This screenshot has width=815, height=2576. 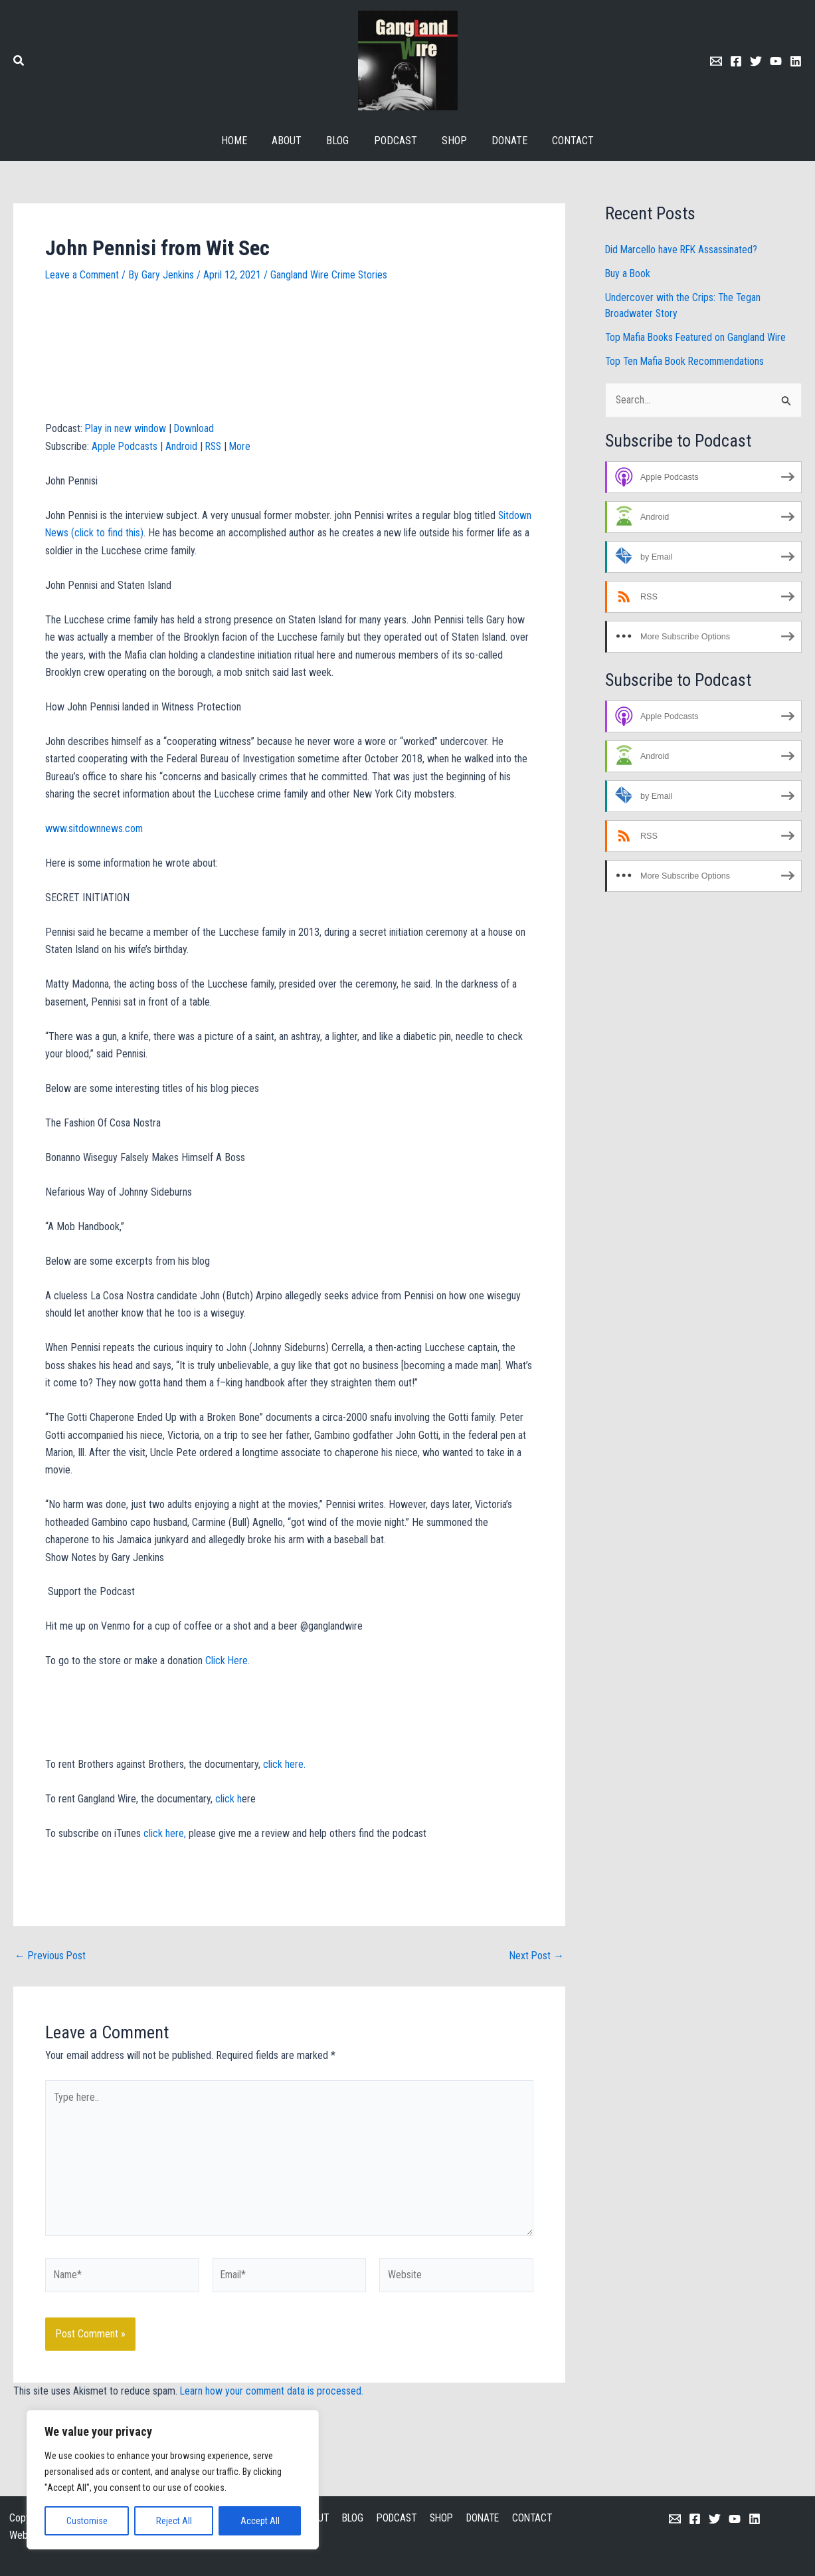 What do you see at coordinates (439, 2518) in the screenshot?
I see `SHOP` at bounding box center [439, 2518].